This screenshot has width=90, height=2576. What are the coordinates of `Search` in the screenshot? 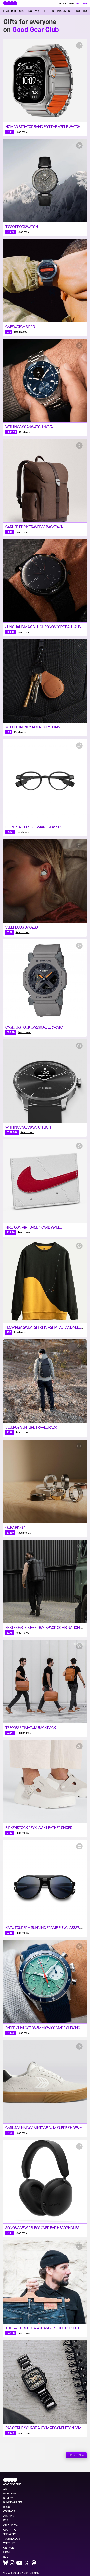 It's located at (63, 3).